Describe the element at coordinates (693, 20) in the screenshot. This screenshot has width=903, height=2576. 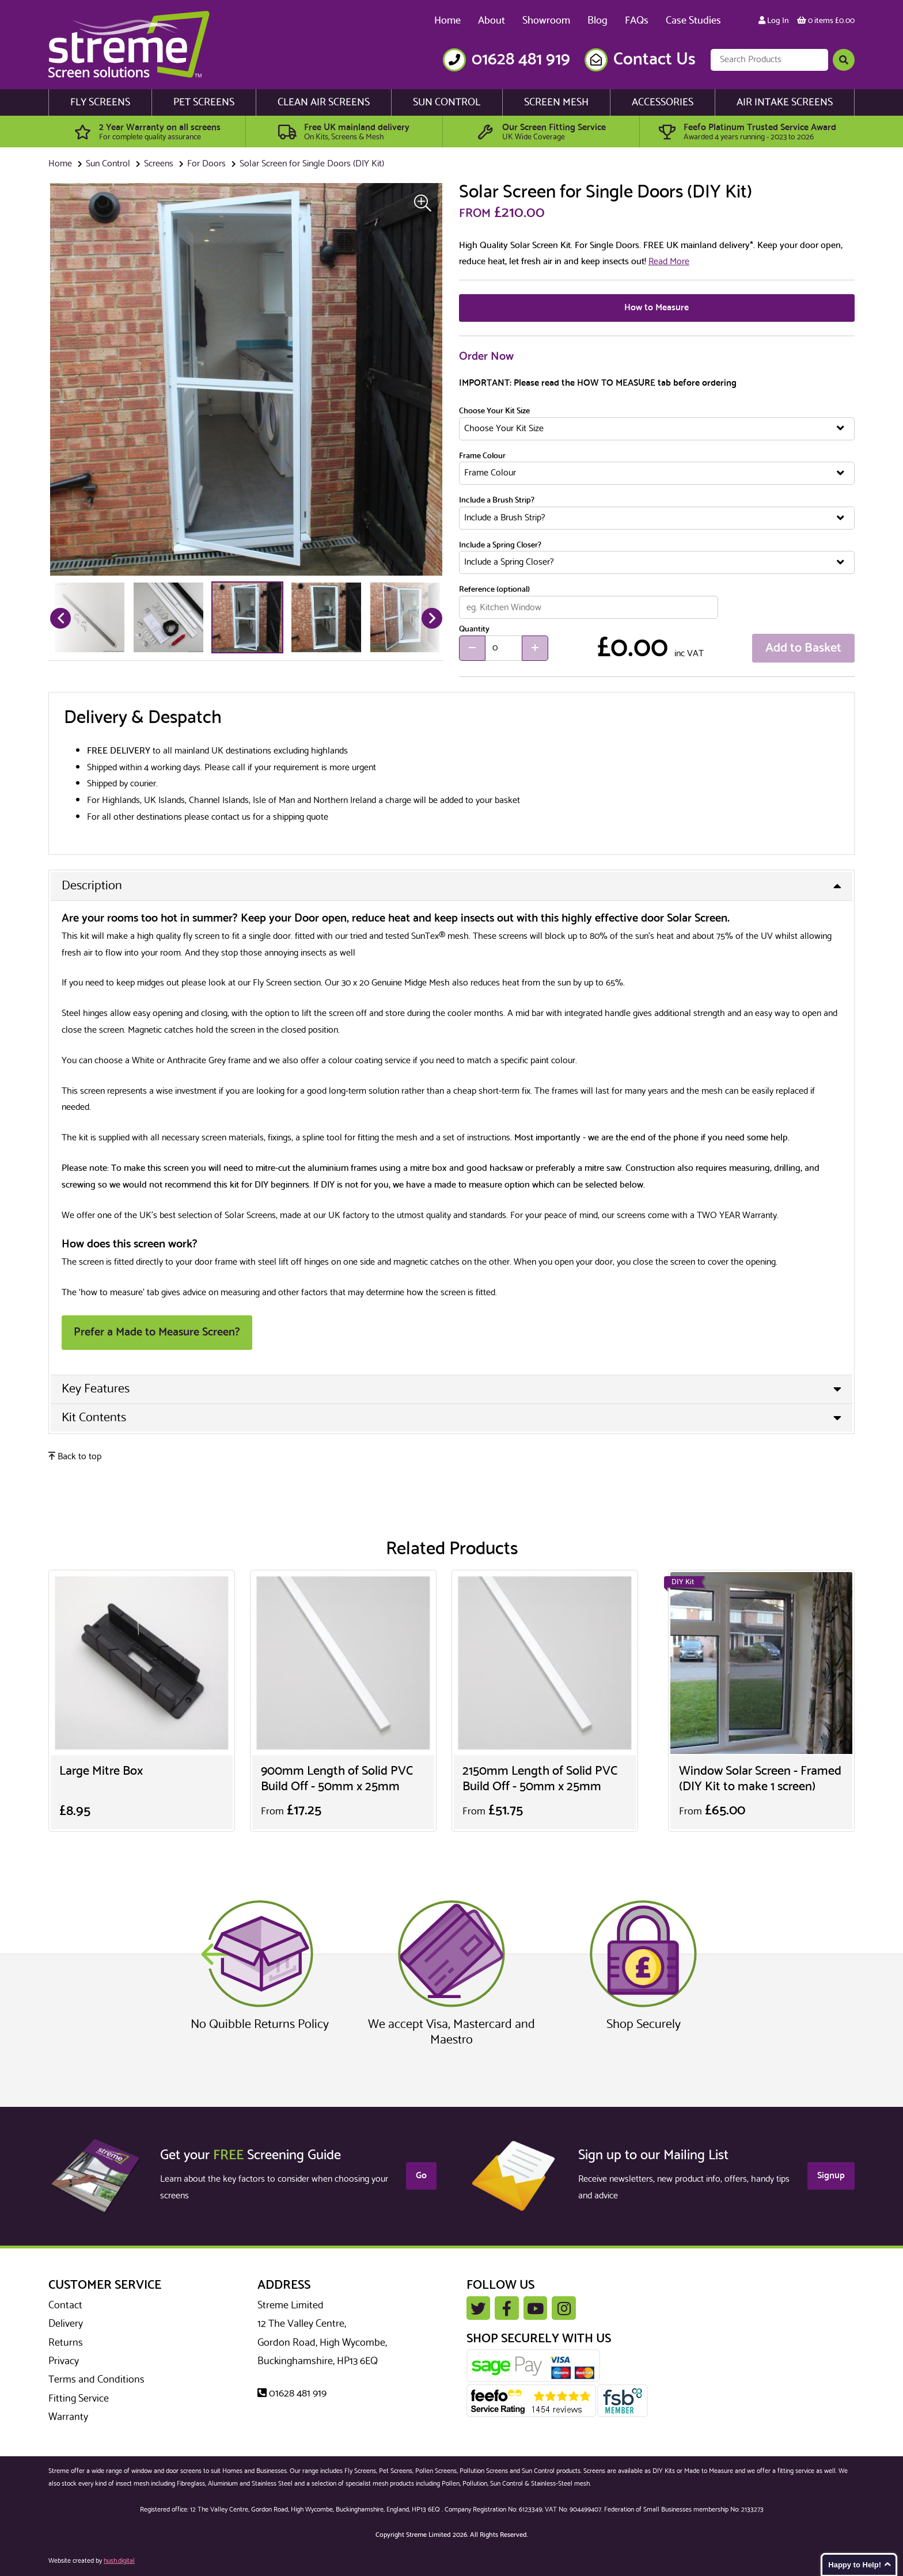
I see `Case Studies` at that location.